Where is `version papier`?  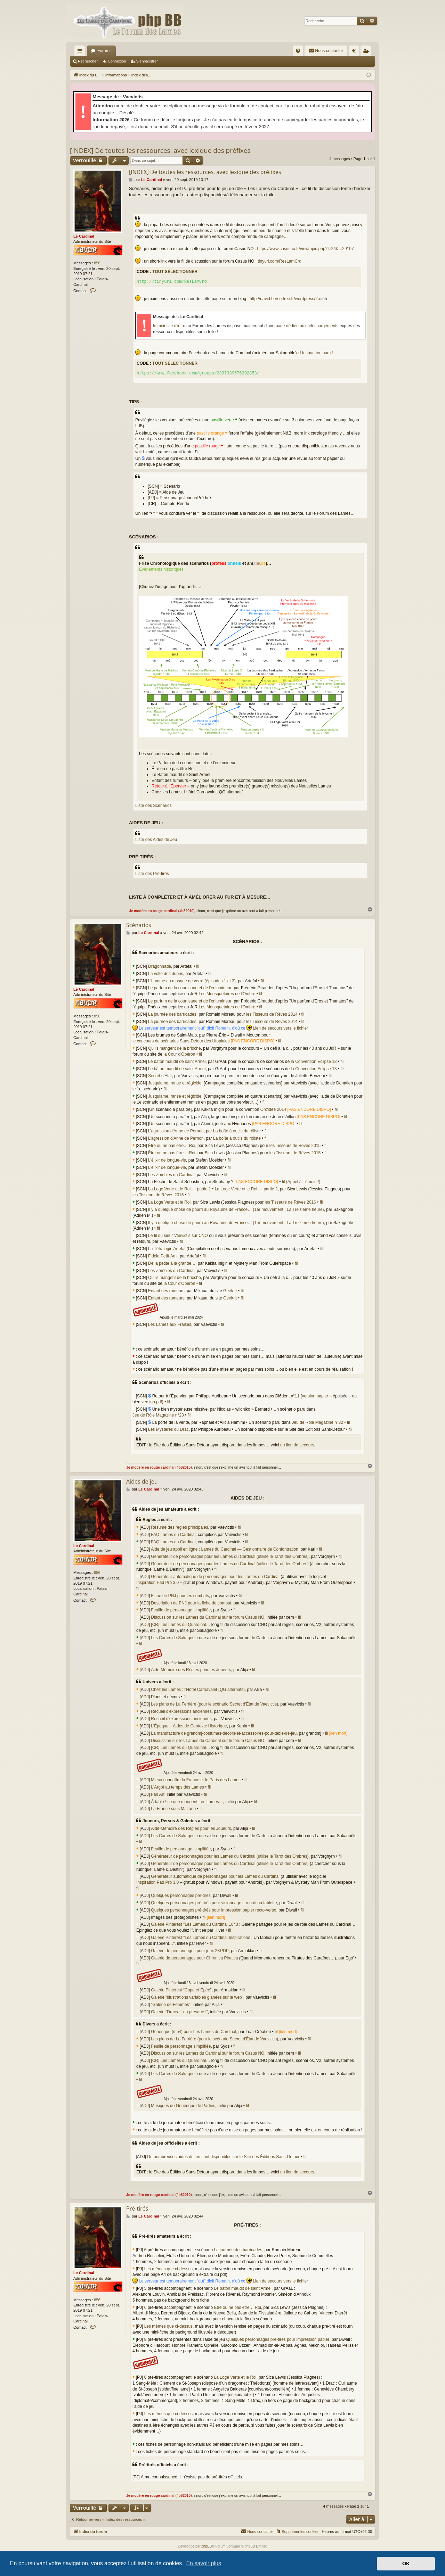
version papier is located at coordinates (315, 1396).